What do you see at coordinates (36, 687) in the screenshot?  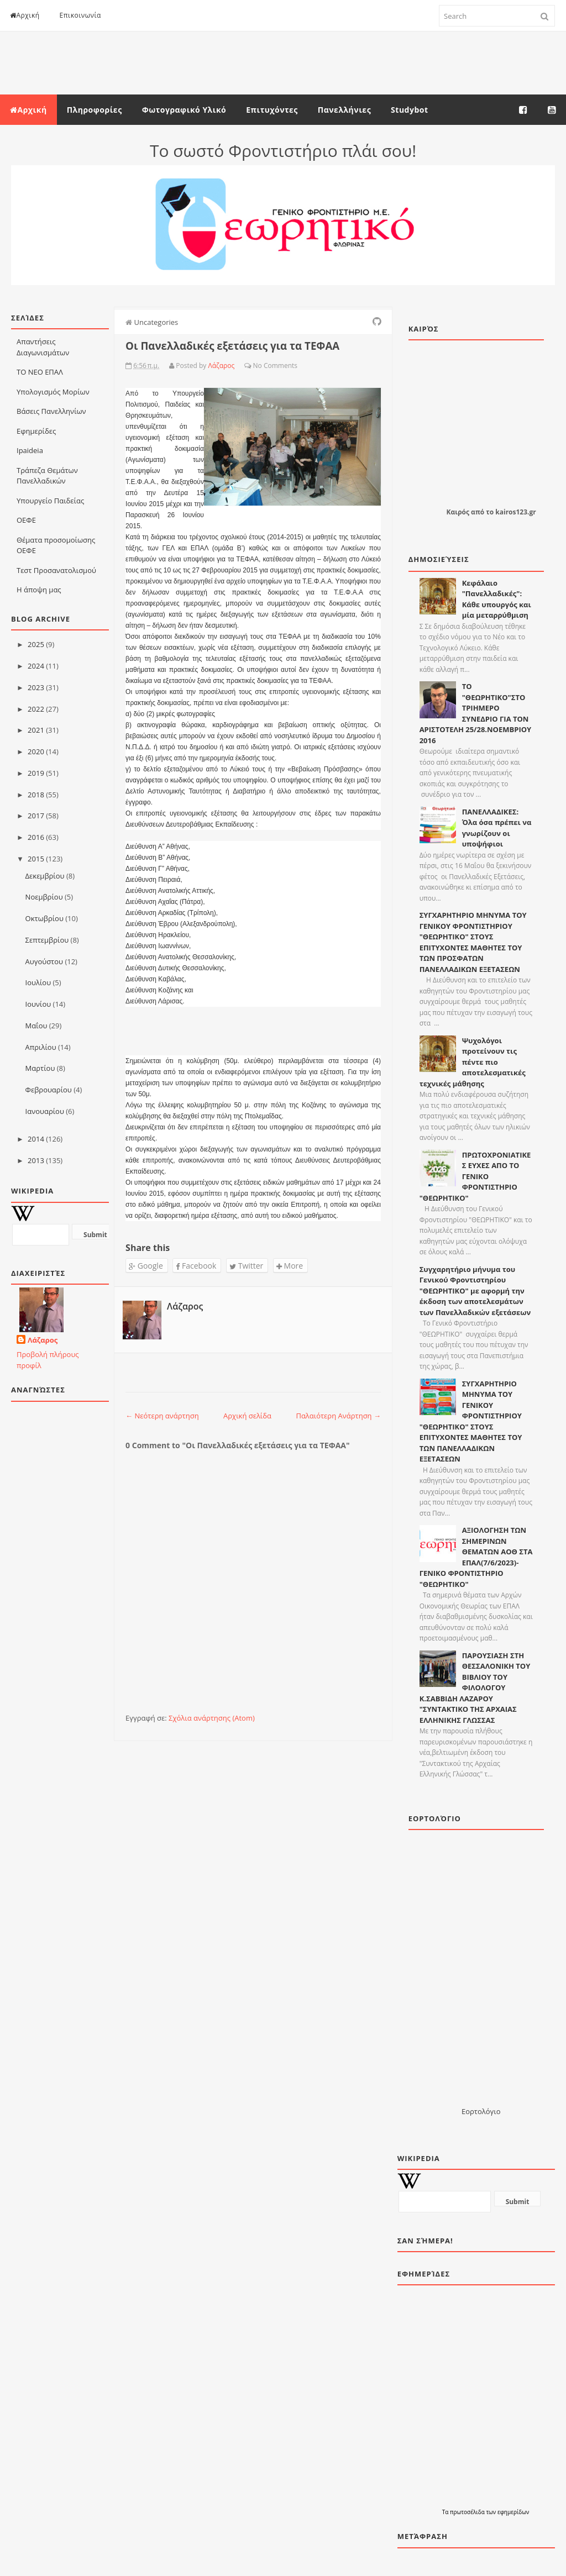 I see `2023` at bounding box center [36, 687].